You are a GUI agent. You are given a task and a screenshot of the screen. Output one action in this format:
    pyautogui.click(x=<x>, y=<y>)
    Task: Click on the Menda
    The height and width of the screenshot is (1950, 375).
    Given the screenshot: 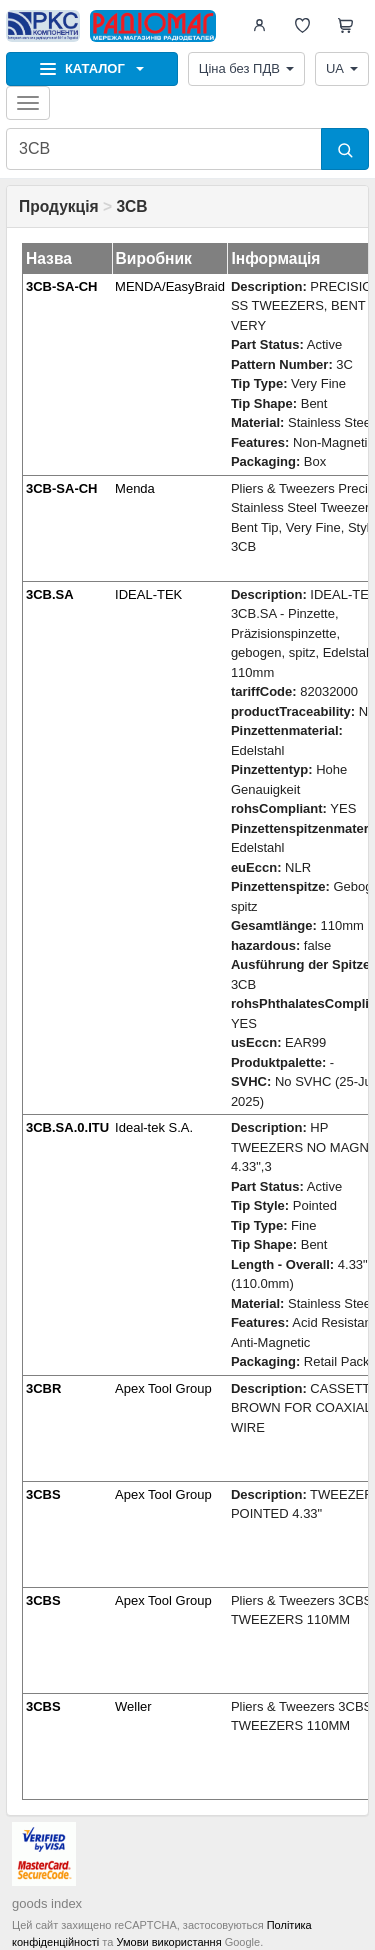 What is the action you would take?
    pyautogui.click(x=135, y=488)
    